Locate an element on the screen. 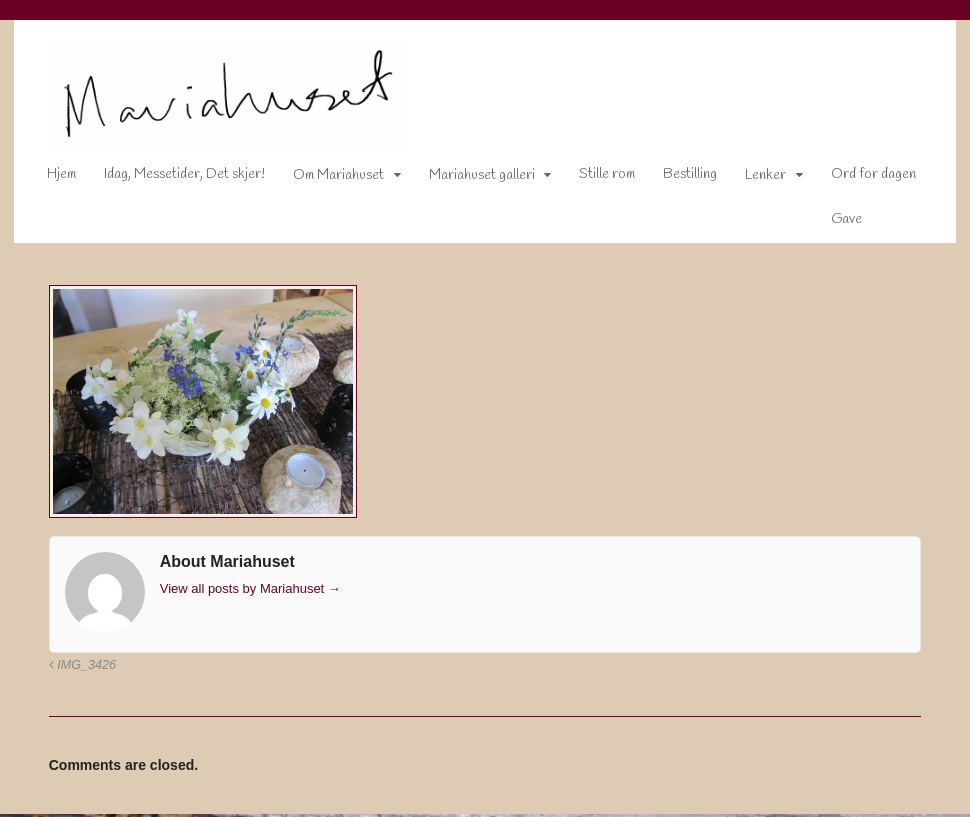 This screenshot has height=817, width=970. Idag, Messetider, Det skjer! is located at coordinates (170, 178).